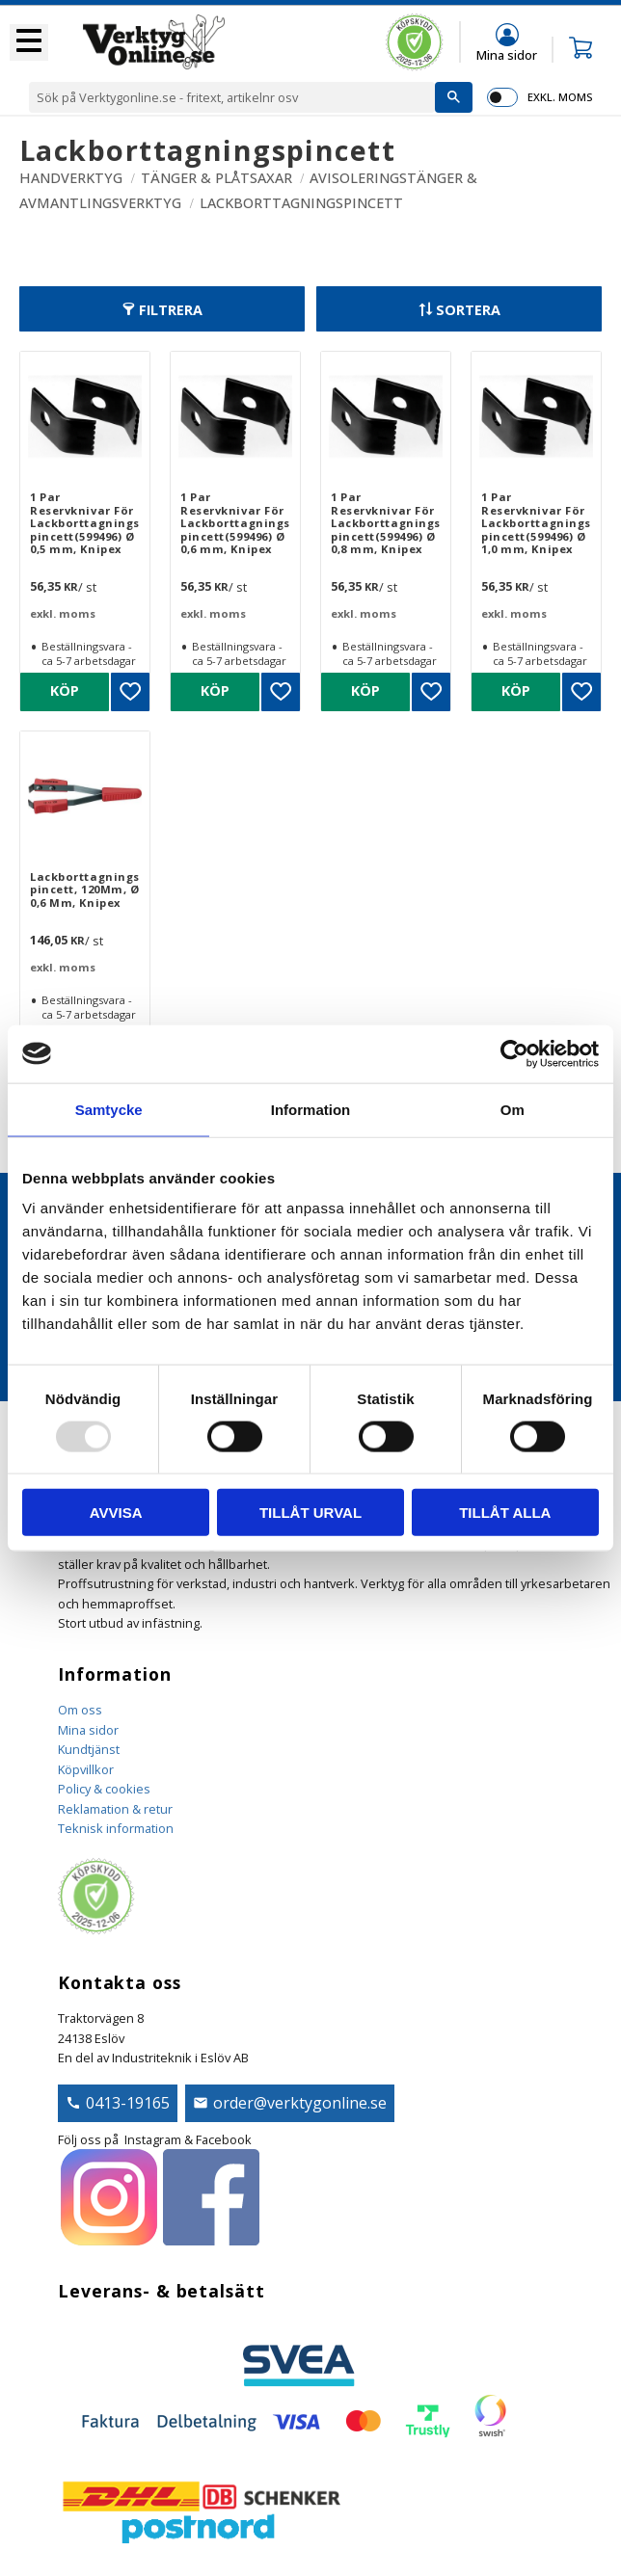  Describe the element at coordinates (512, 1109) in the screenshot. I see `Om [tab]` at that location.